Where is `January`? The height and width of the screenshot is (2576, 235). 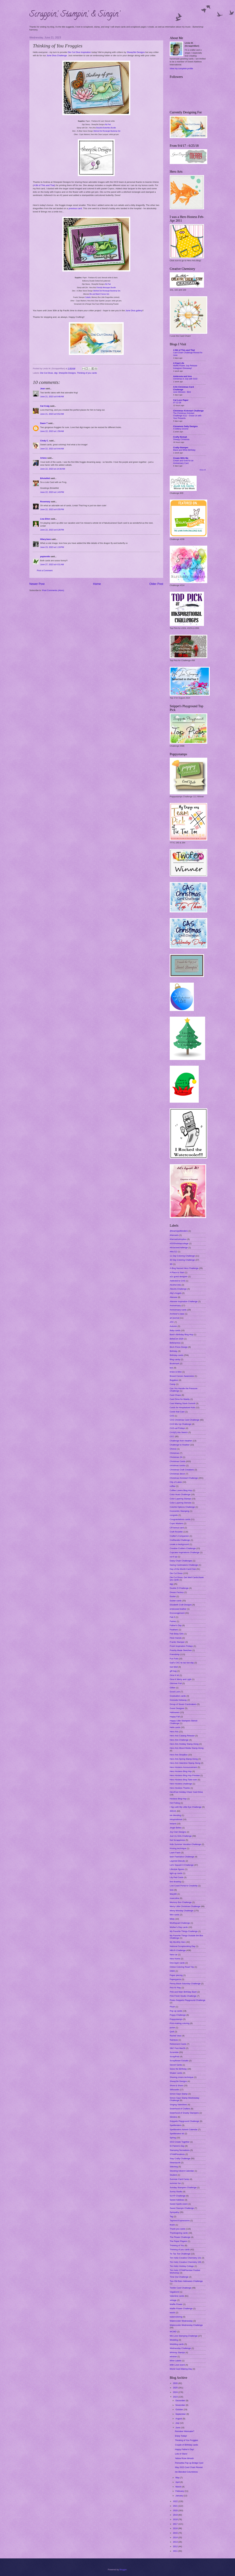
January is located at coordinates (179, 2495).